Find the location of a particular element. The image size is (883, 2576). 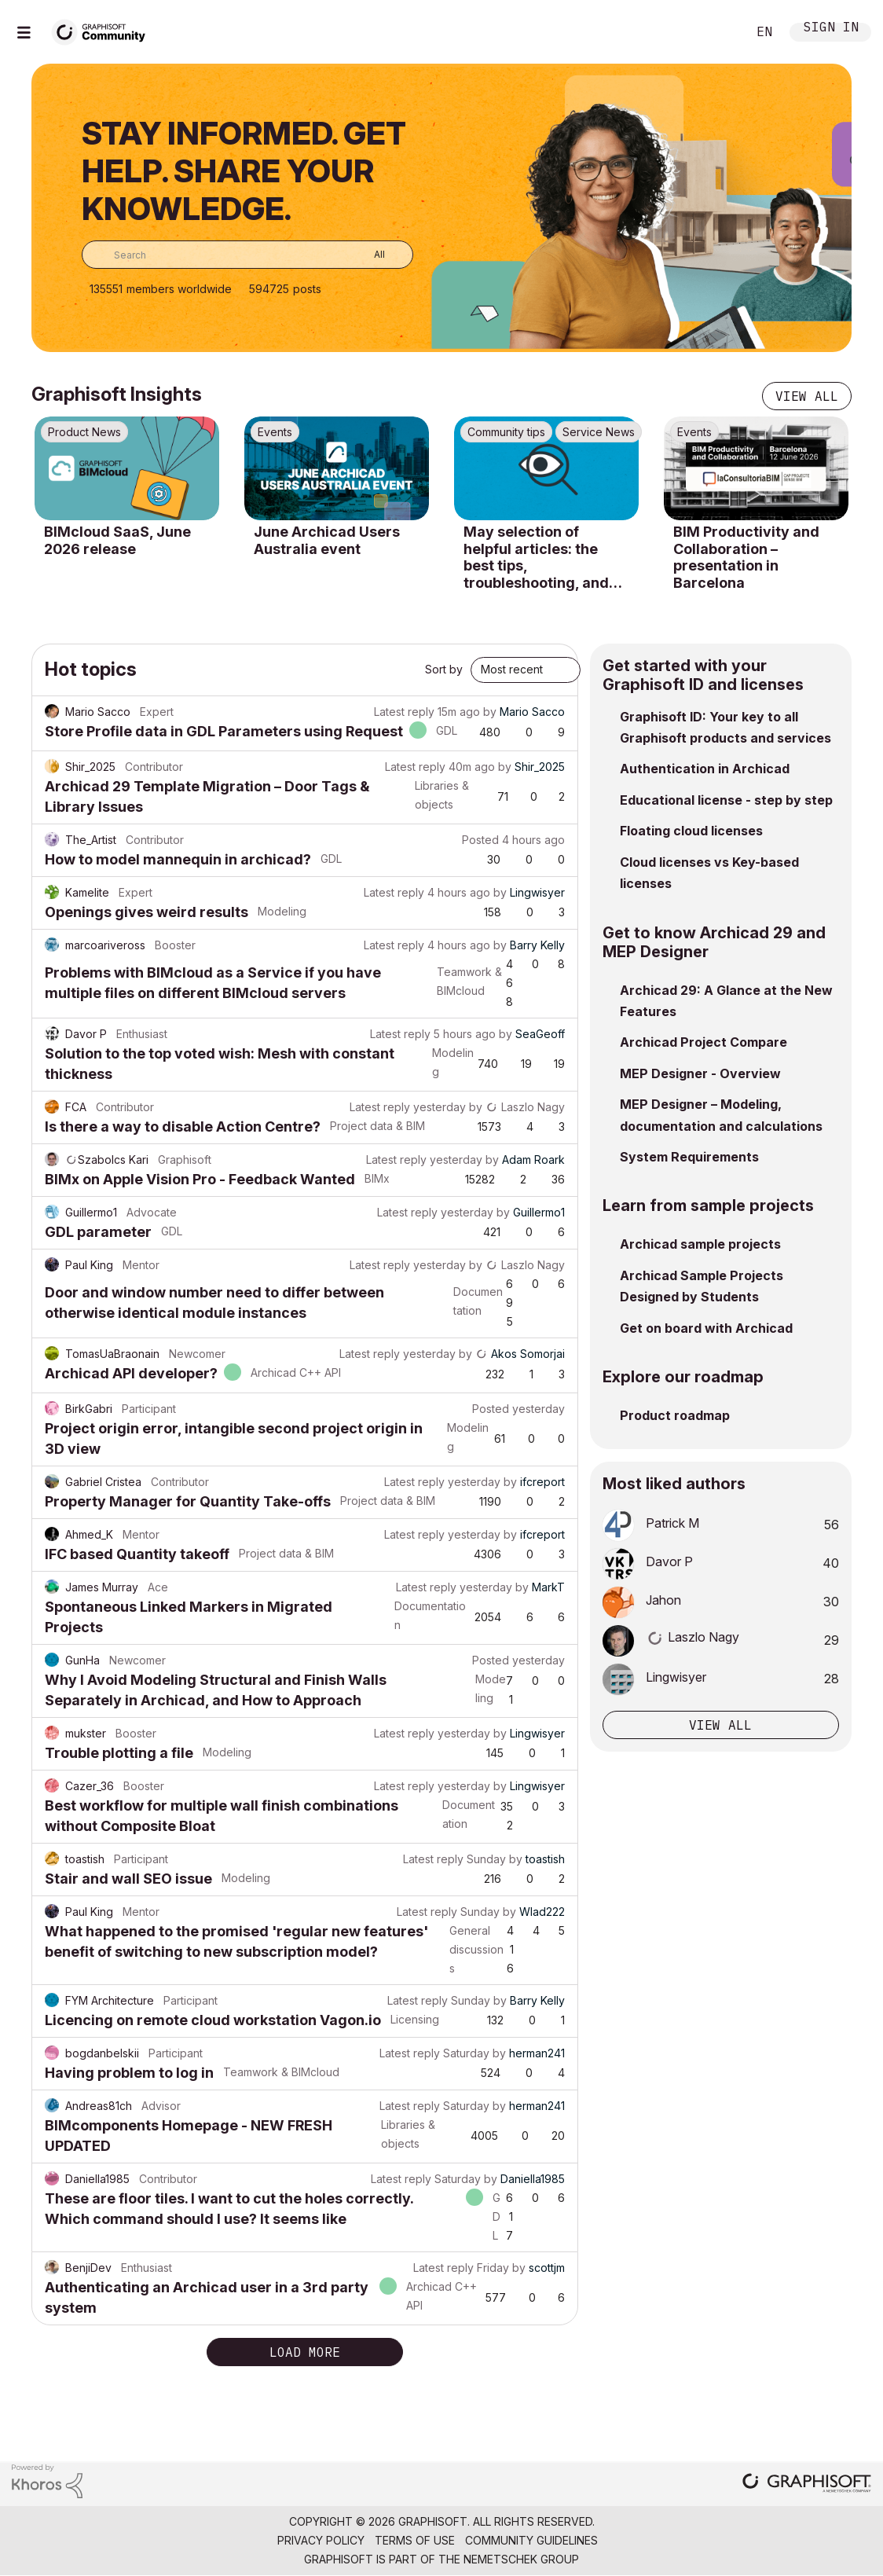

Search is located at coordinates (717, 32).